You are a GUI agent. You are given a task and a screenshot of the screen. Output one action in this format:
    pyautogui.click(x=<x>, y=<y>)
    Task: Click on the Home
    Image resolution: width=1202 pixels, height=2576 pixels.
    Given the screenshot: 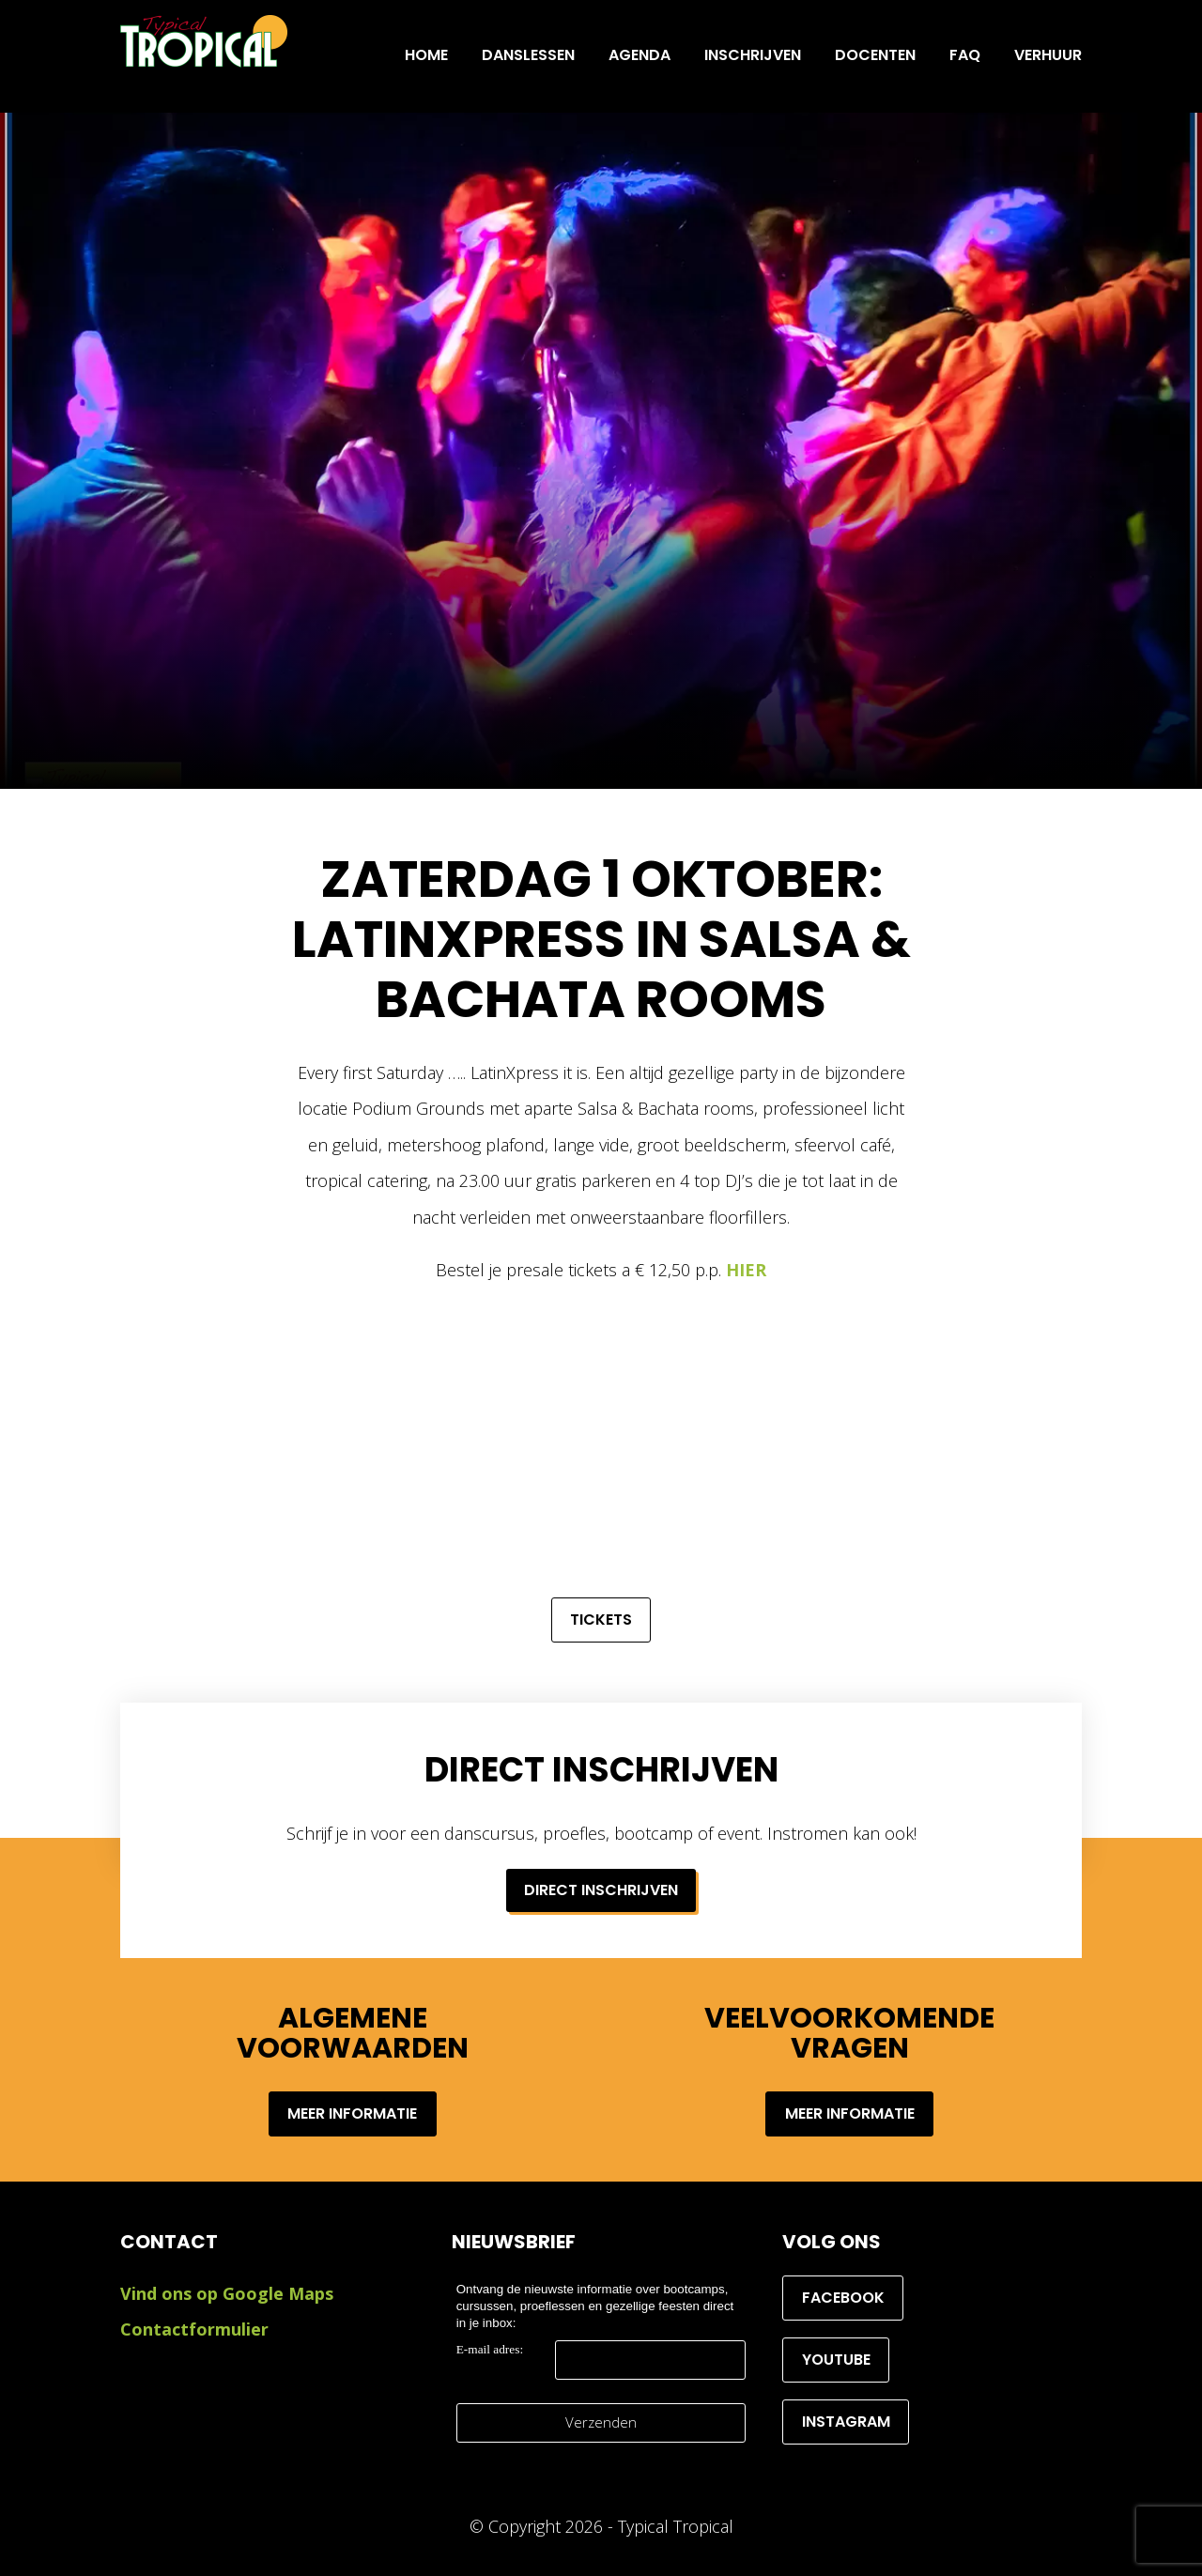 What is the action you would take?
    pyautogui.click(x=426, y=55)
    